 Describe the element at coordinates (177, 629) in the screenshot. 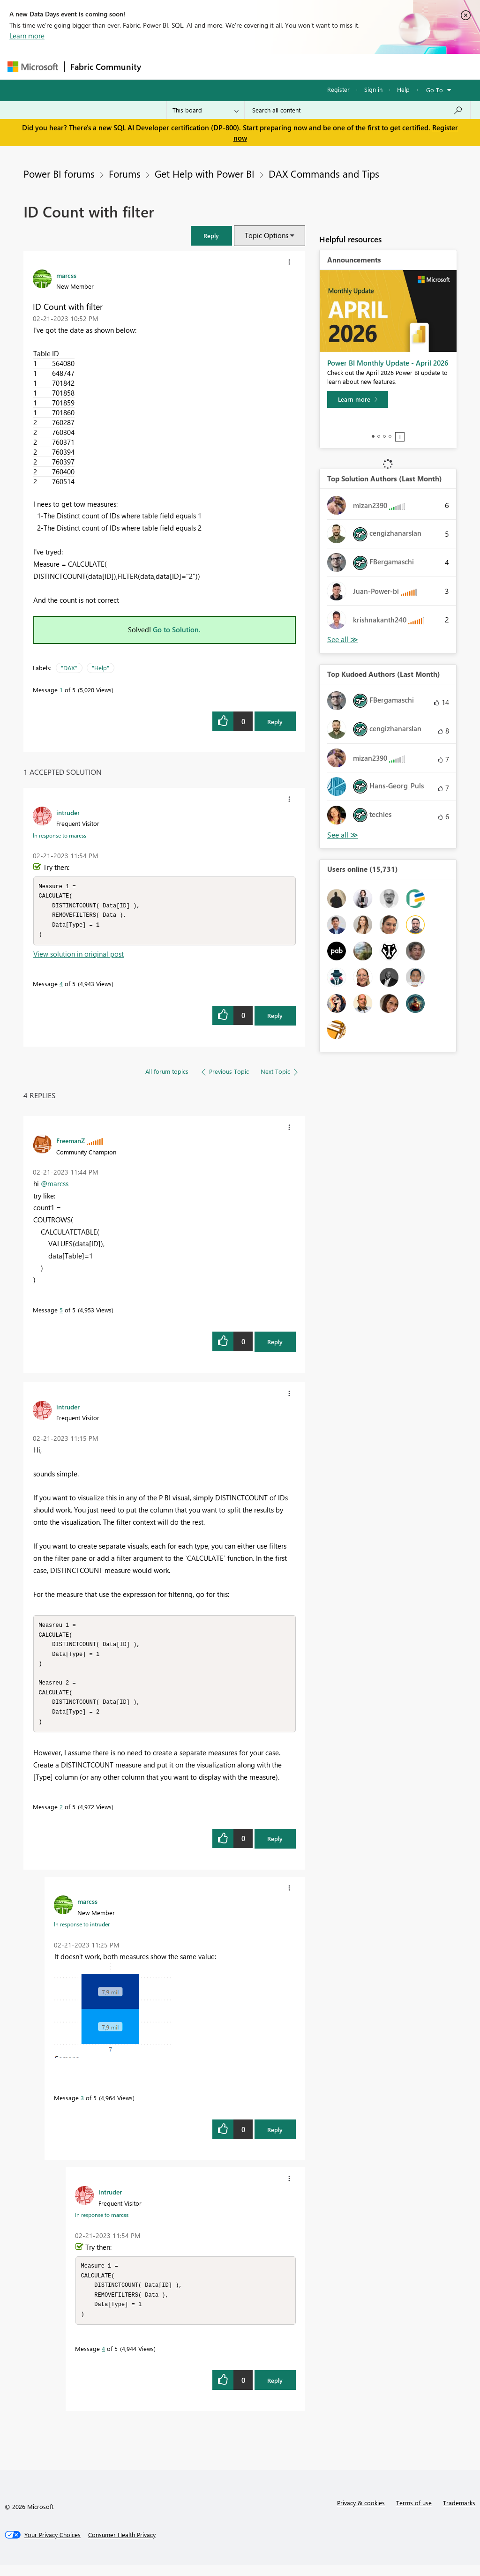

I see `Go to Solution.` at that location.